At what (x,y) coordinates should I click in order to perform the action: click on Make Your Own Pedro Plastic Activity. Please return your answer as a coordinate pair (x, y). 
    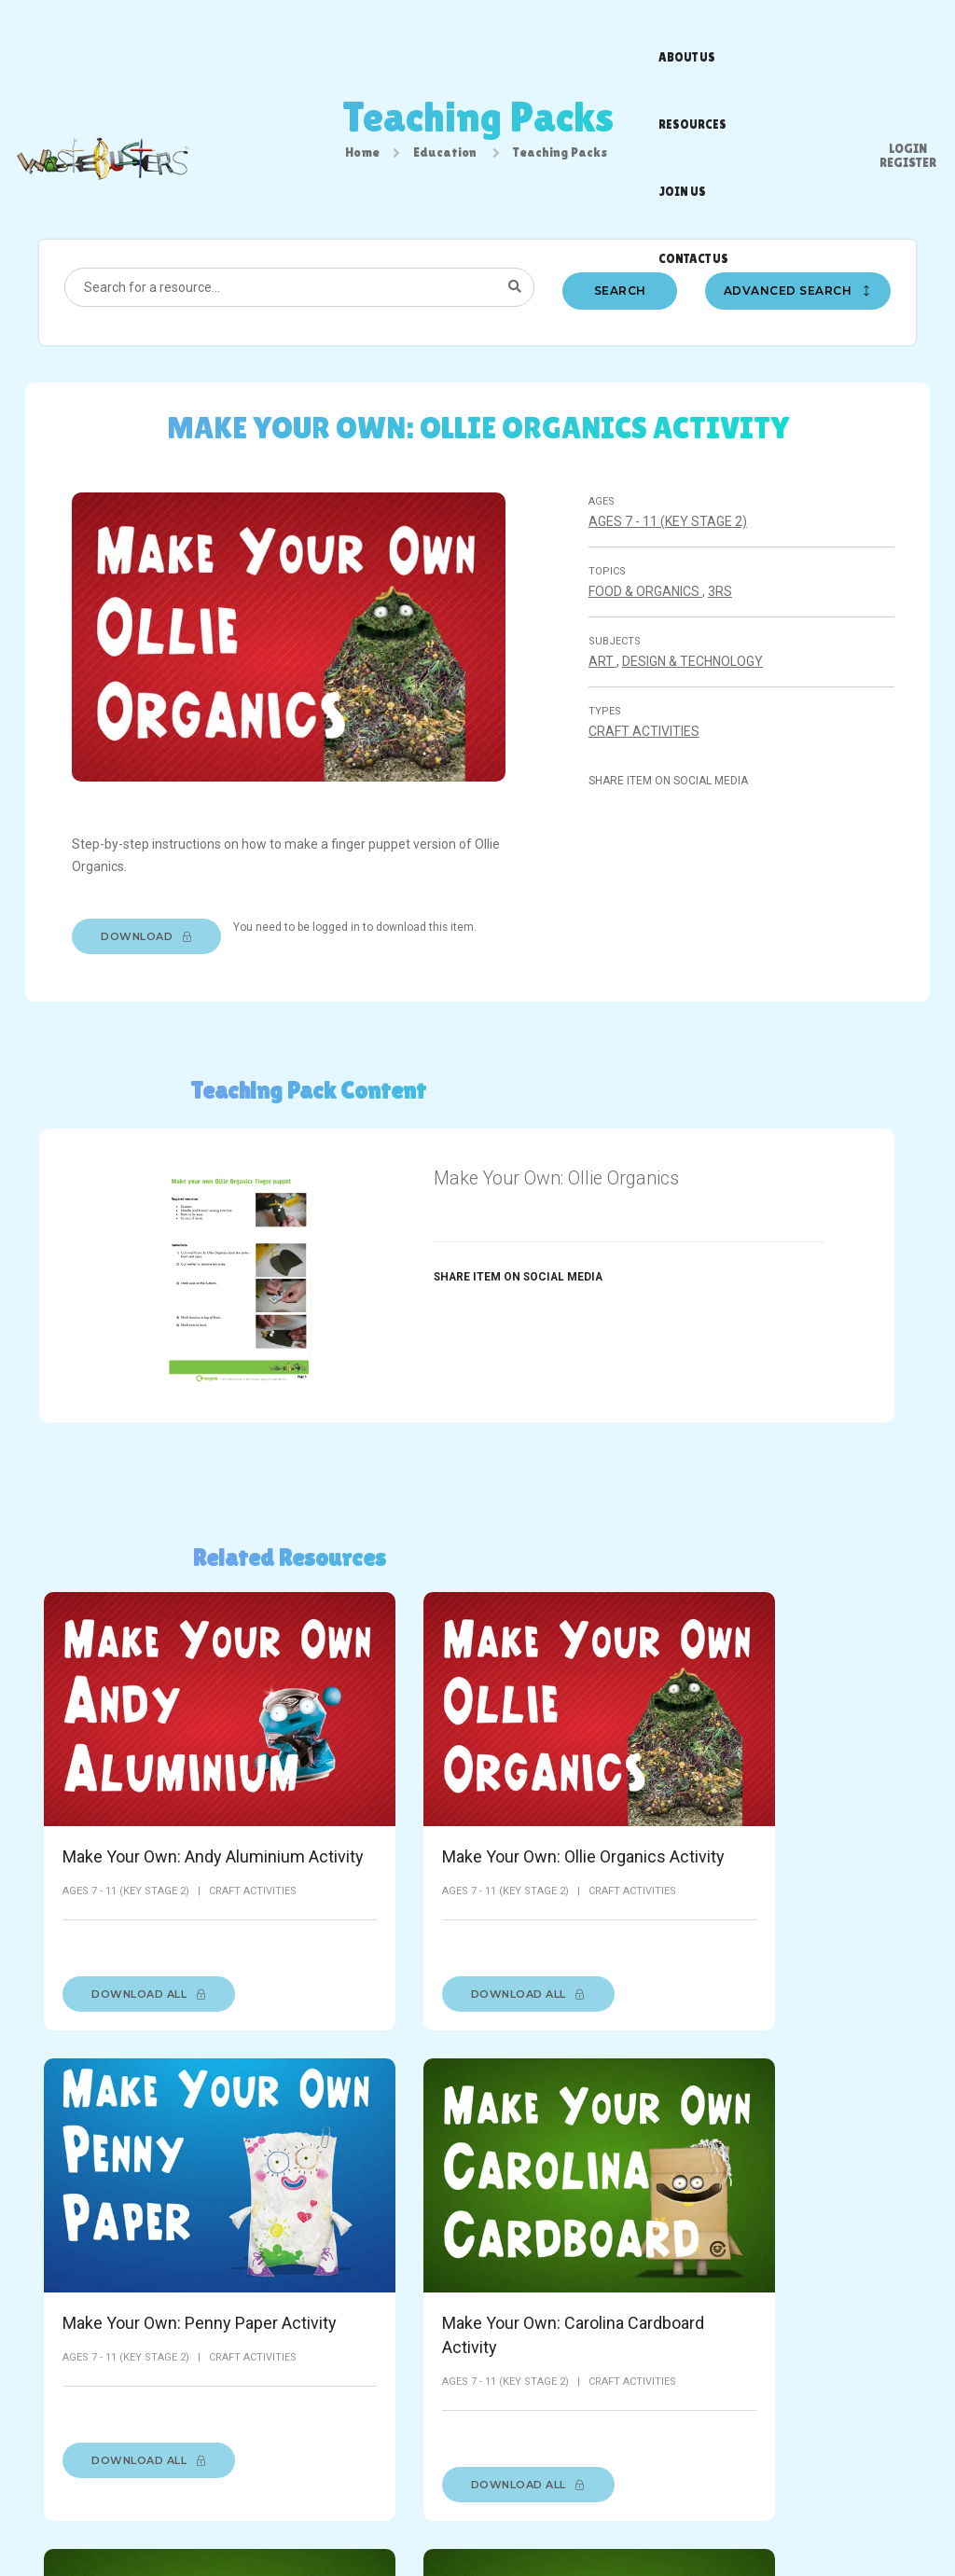
    Looking at the image, I should click on (588, 2203).